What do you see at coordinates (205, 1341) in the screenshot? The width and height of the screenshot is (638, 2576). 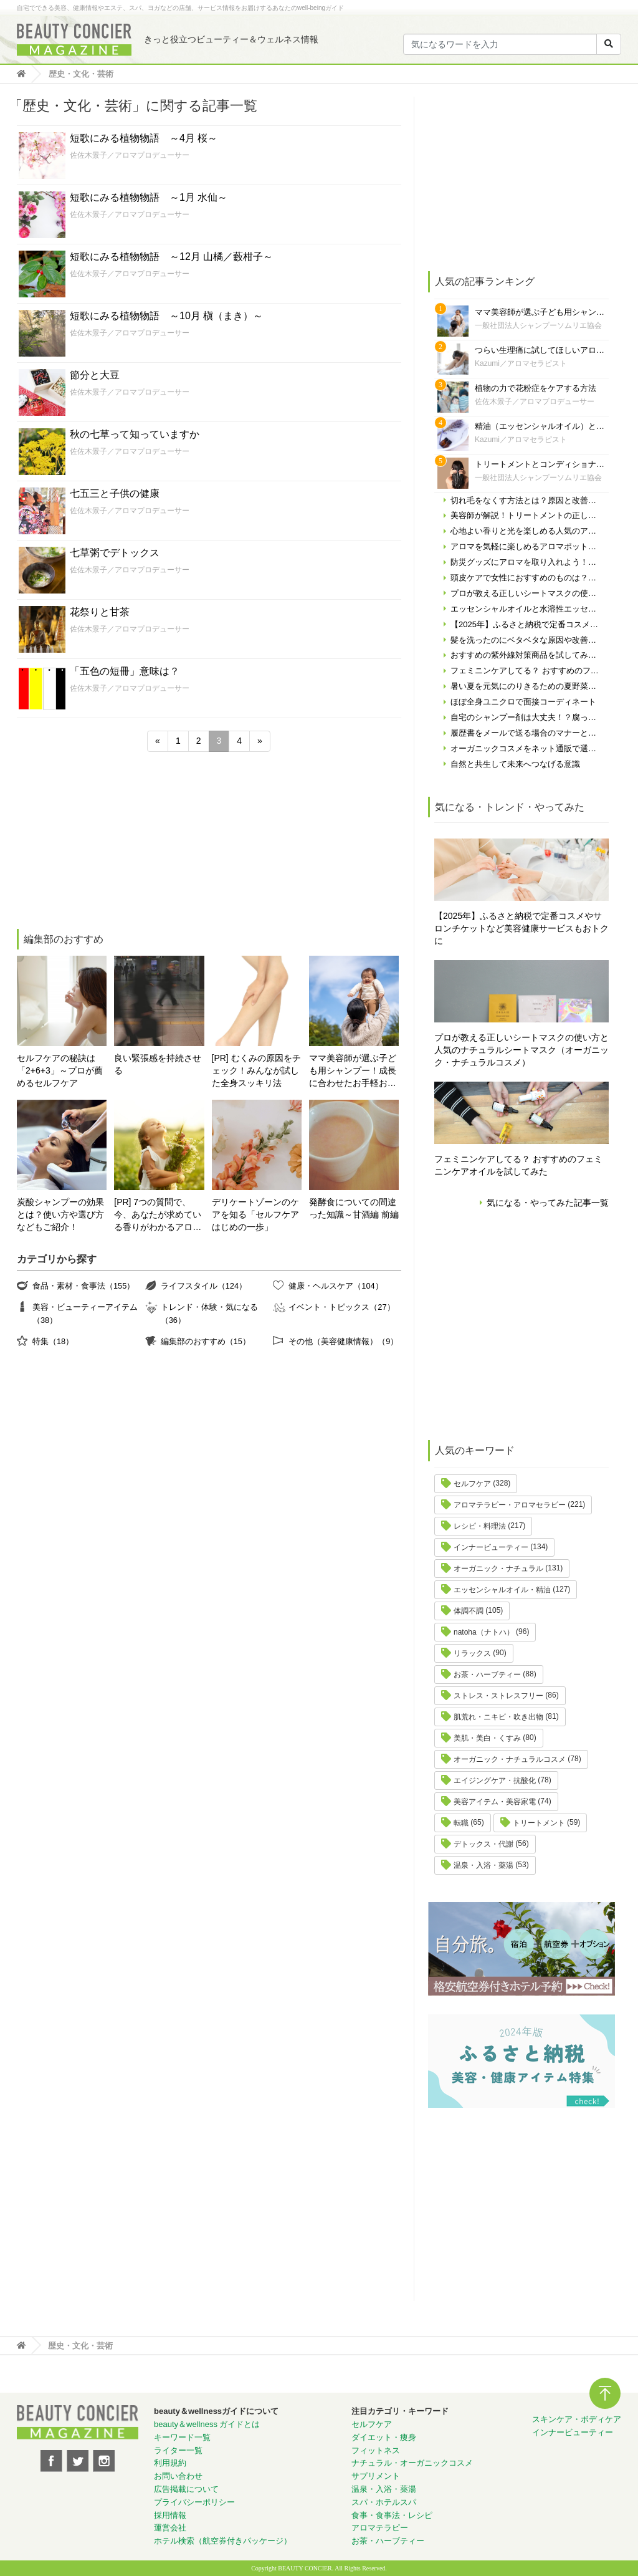 I see `編集部のおすすめ（15）` at bounding box center [205, 1341].